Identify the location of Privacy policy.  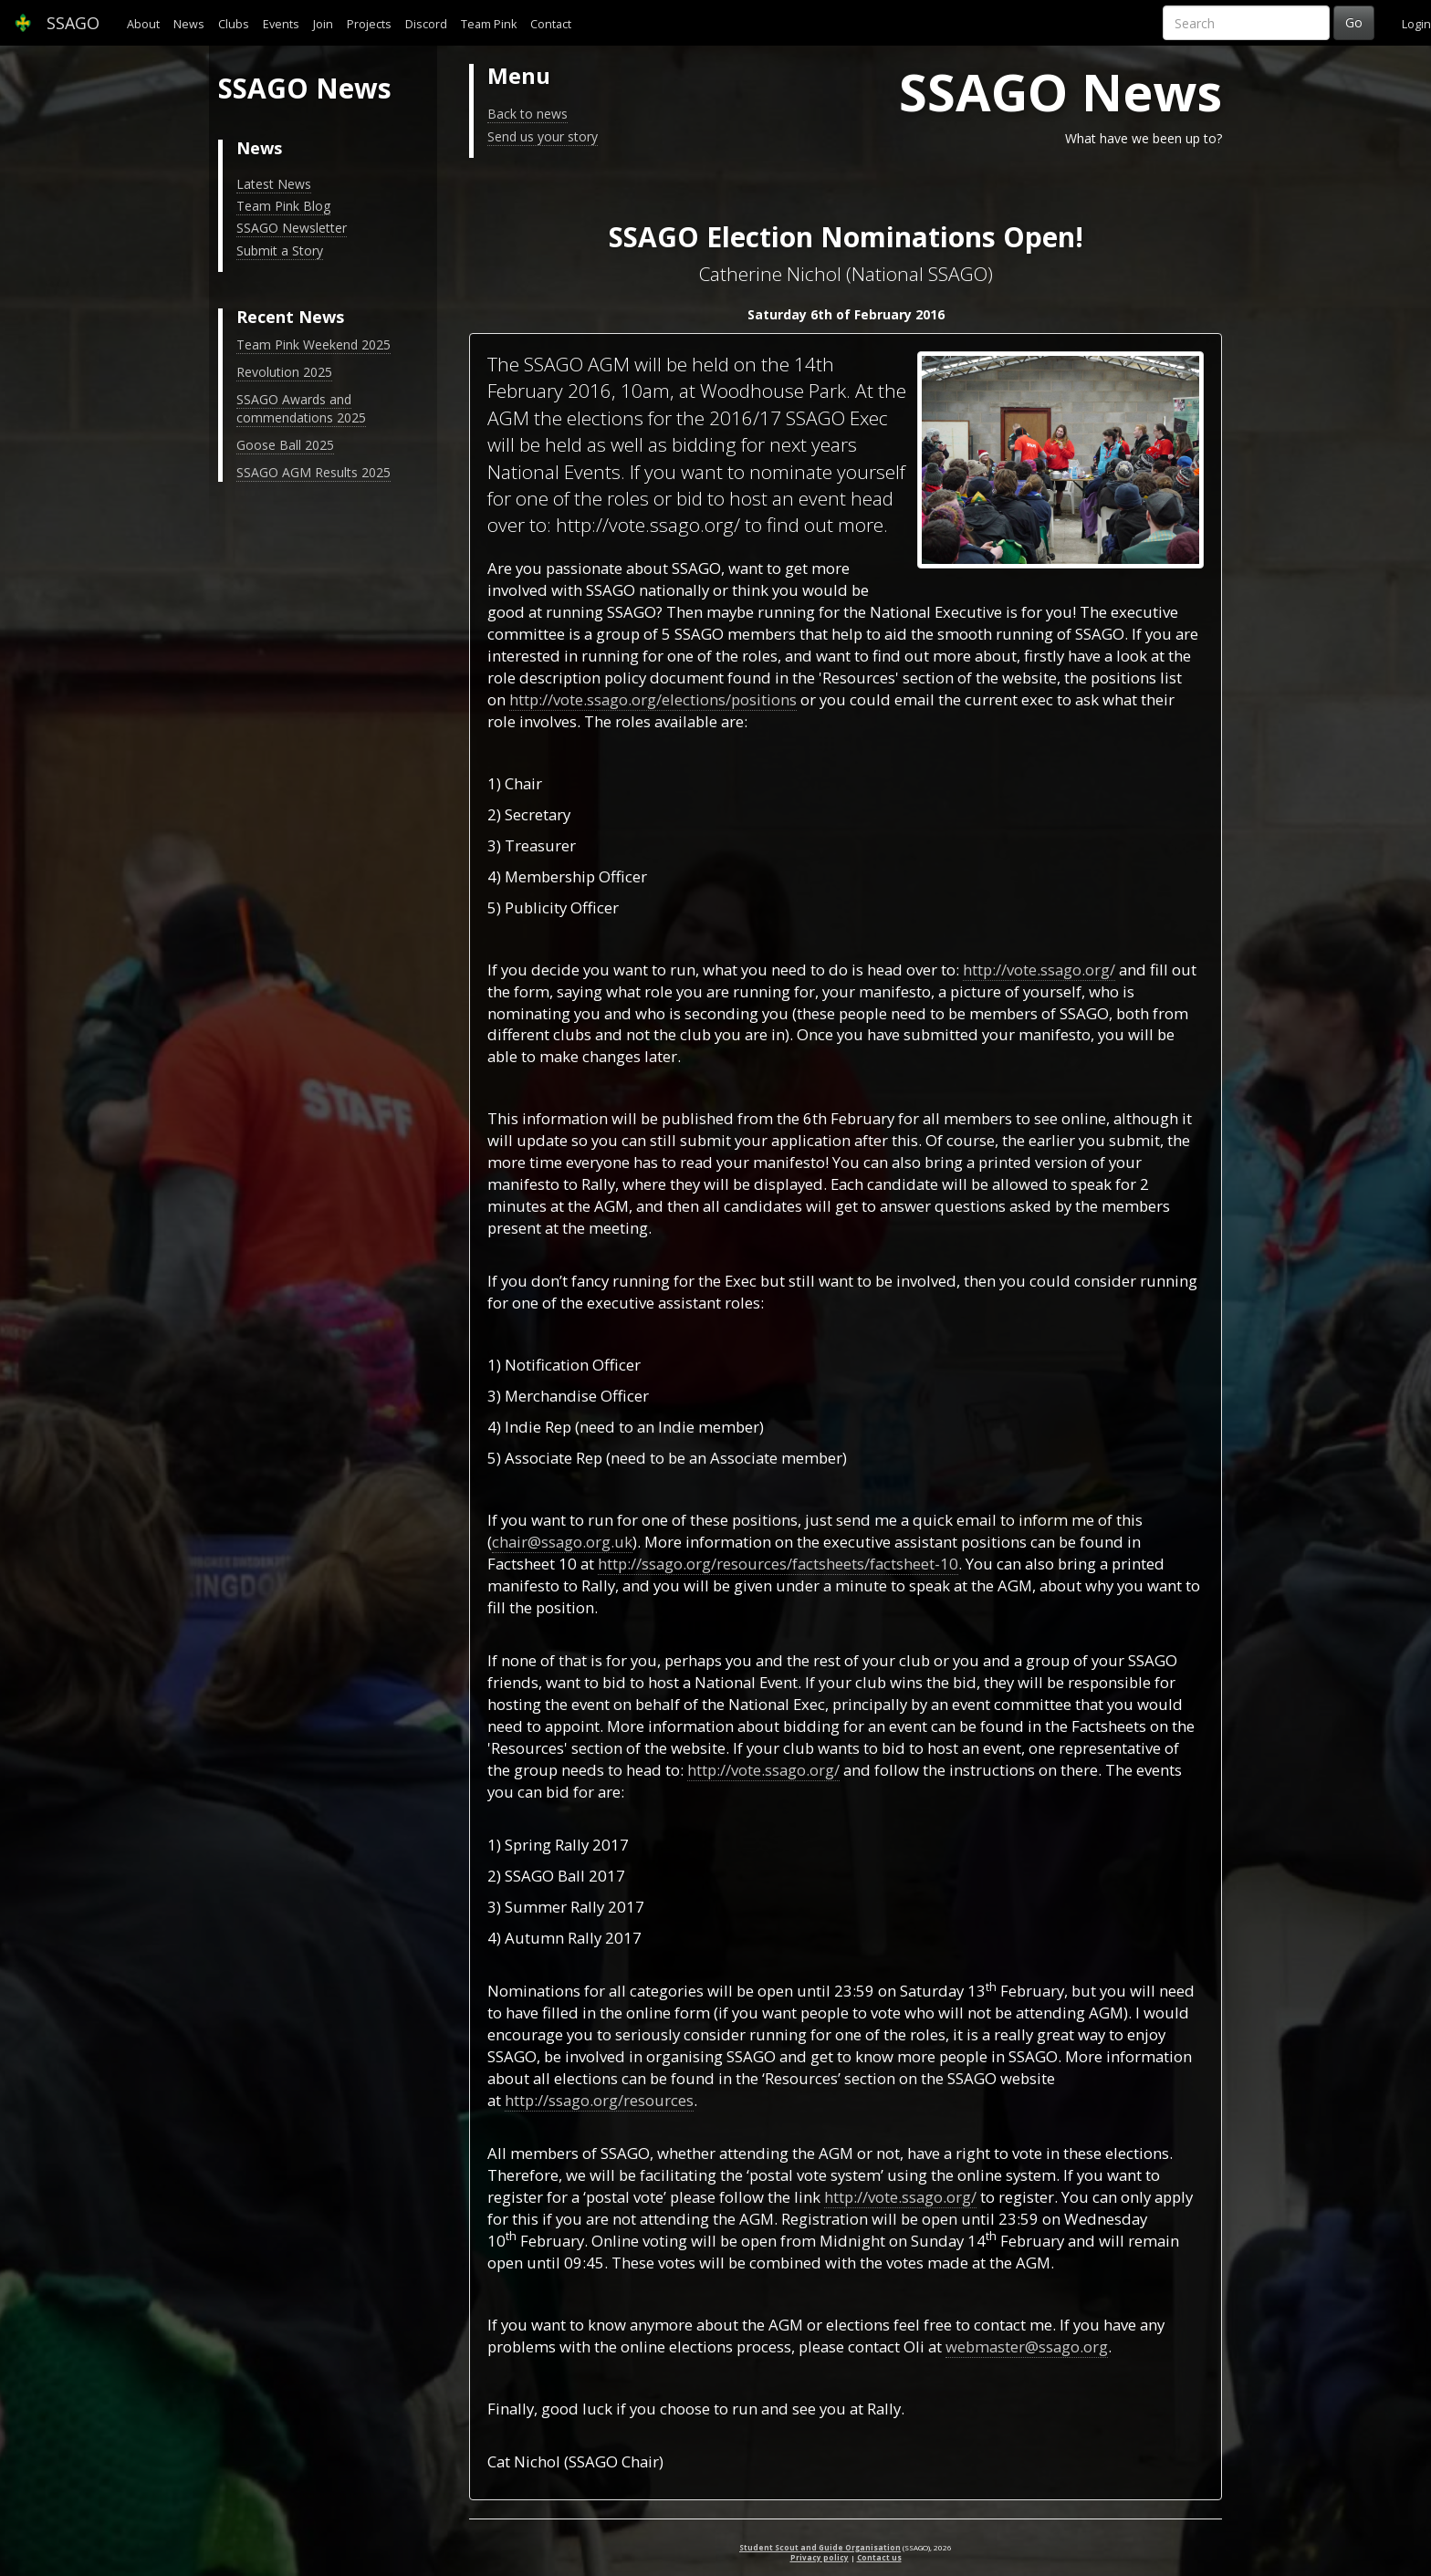
(819, 2557).